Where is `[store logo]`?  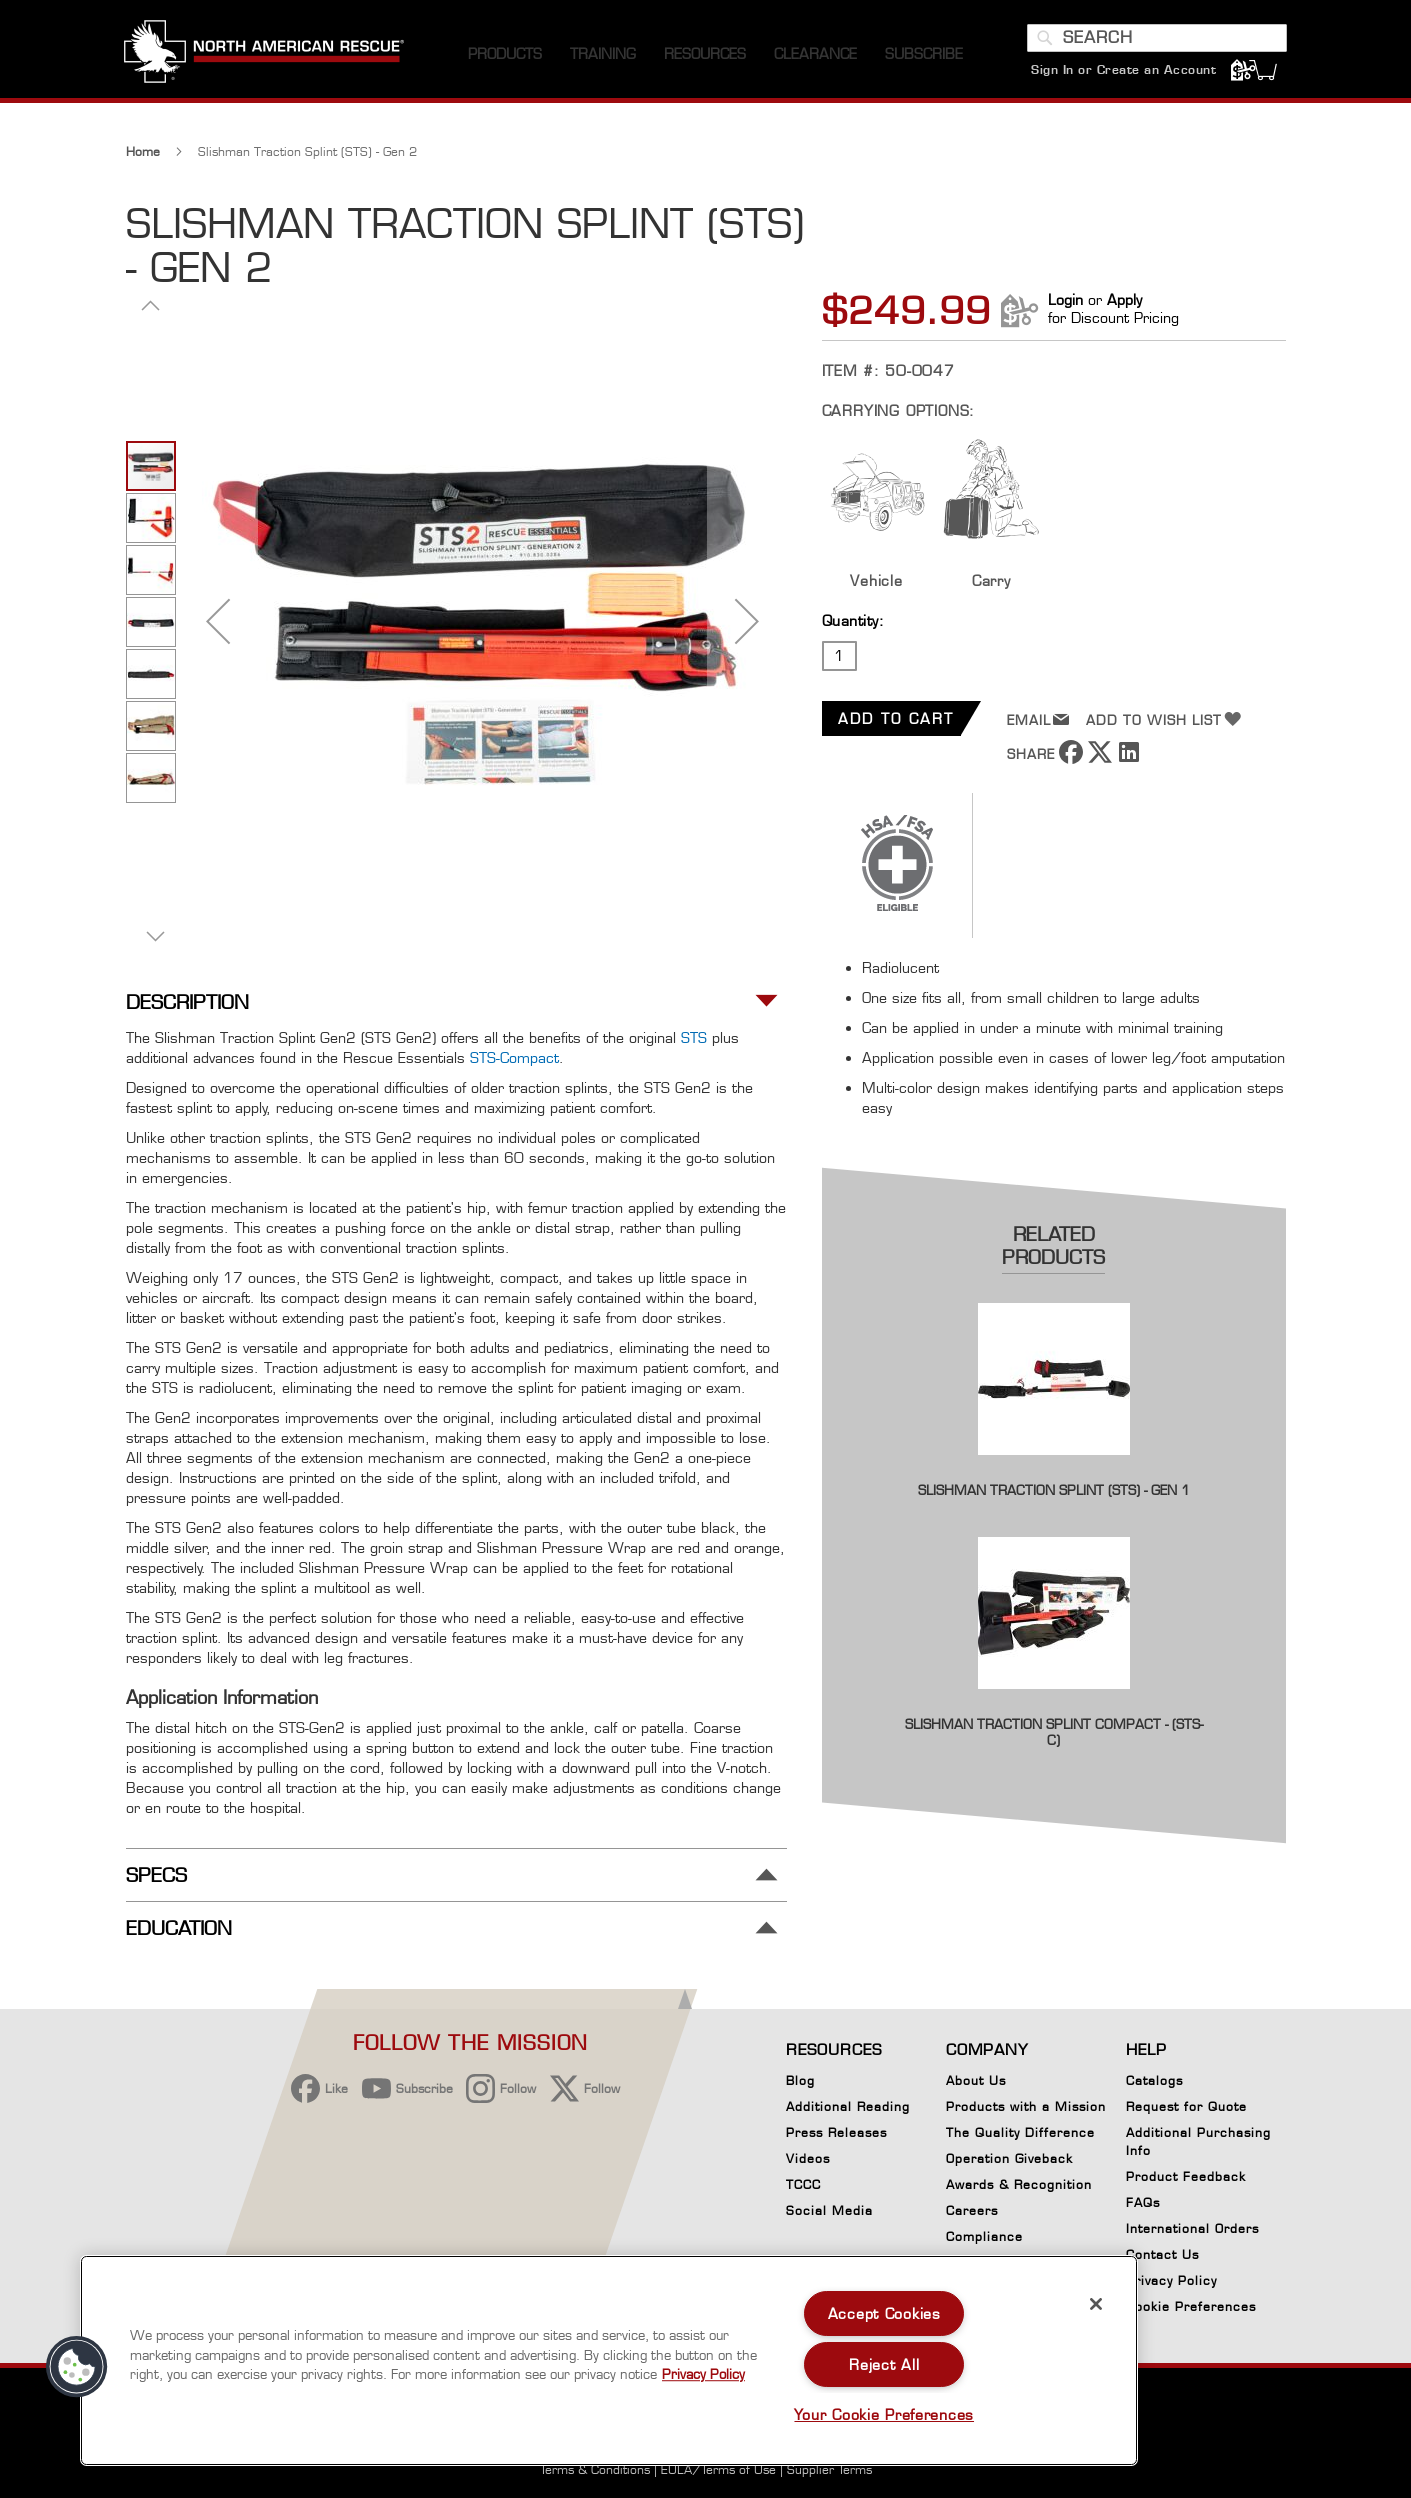 [store logo] is located at coordinates (266, 59).